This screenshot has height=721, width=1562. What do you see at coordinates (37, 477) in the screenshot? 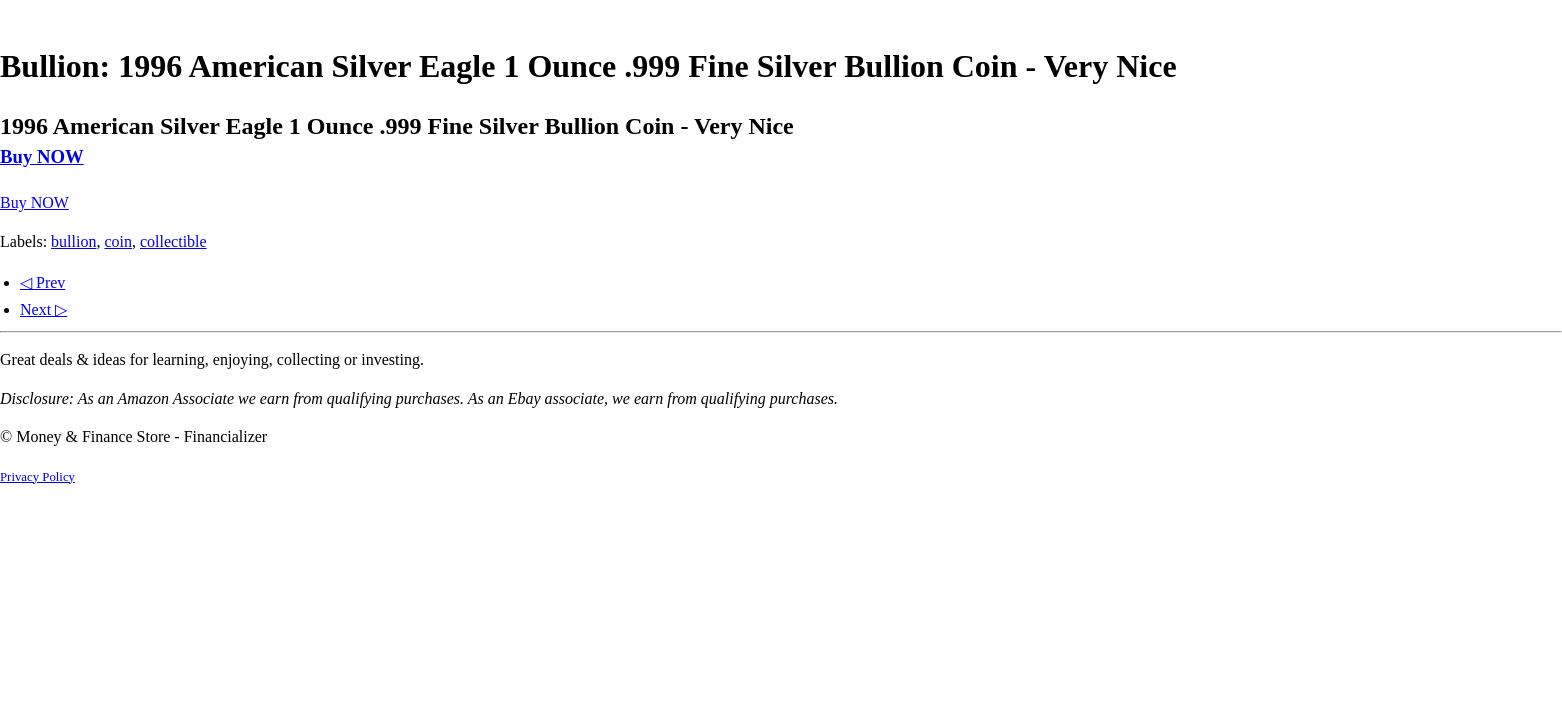
I see `Privacy Policy` at bounding box center [37, 477].